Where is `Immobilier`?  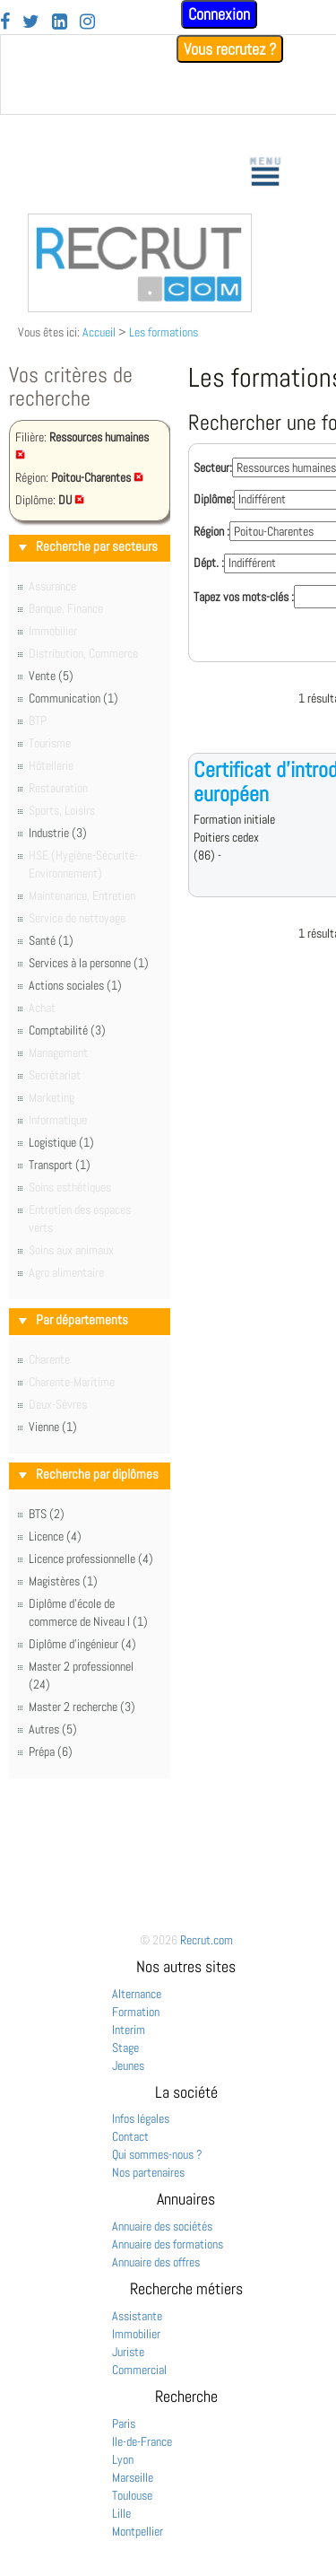
Immobilier is located at coordinates (136, 2334).